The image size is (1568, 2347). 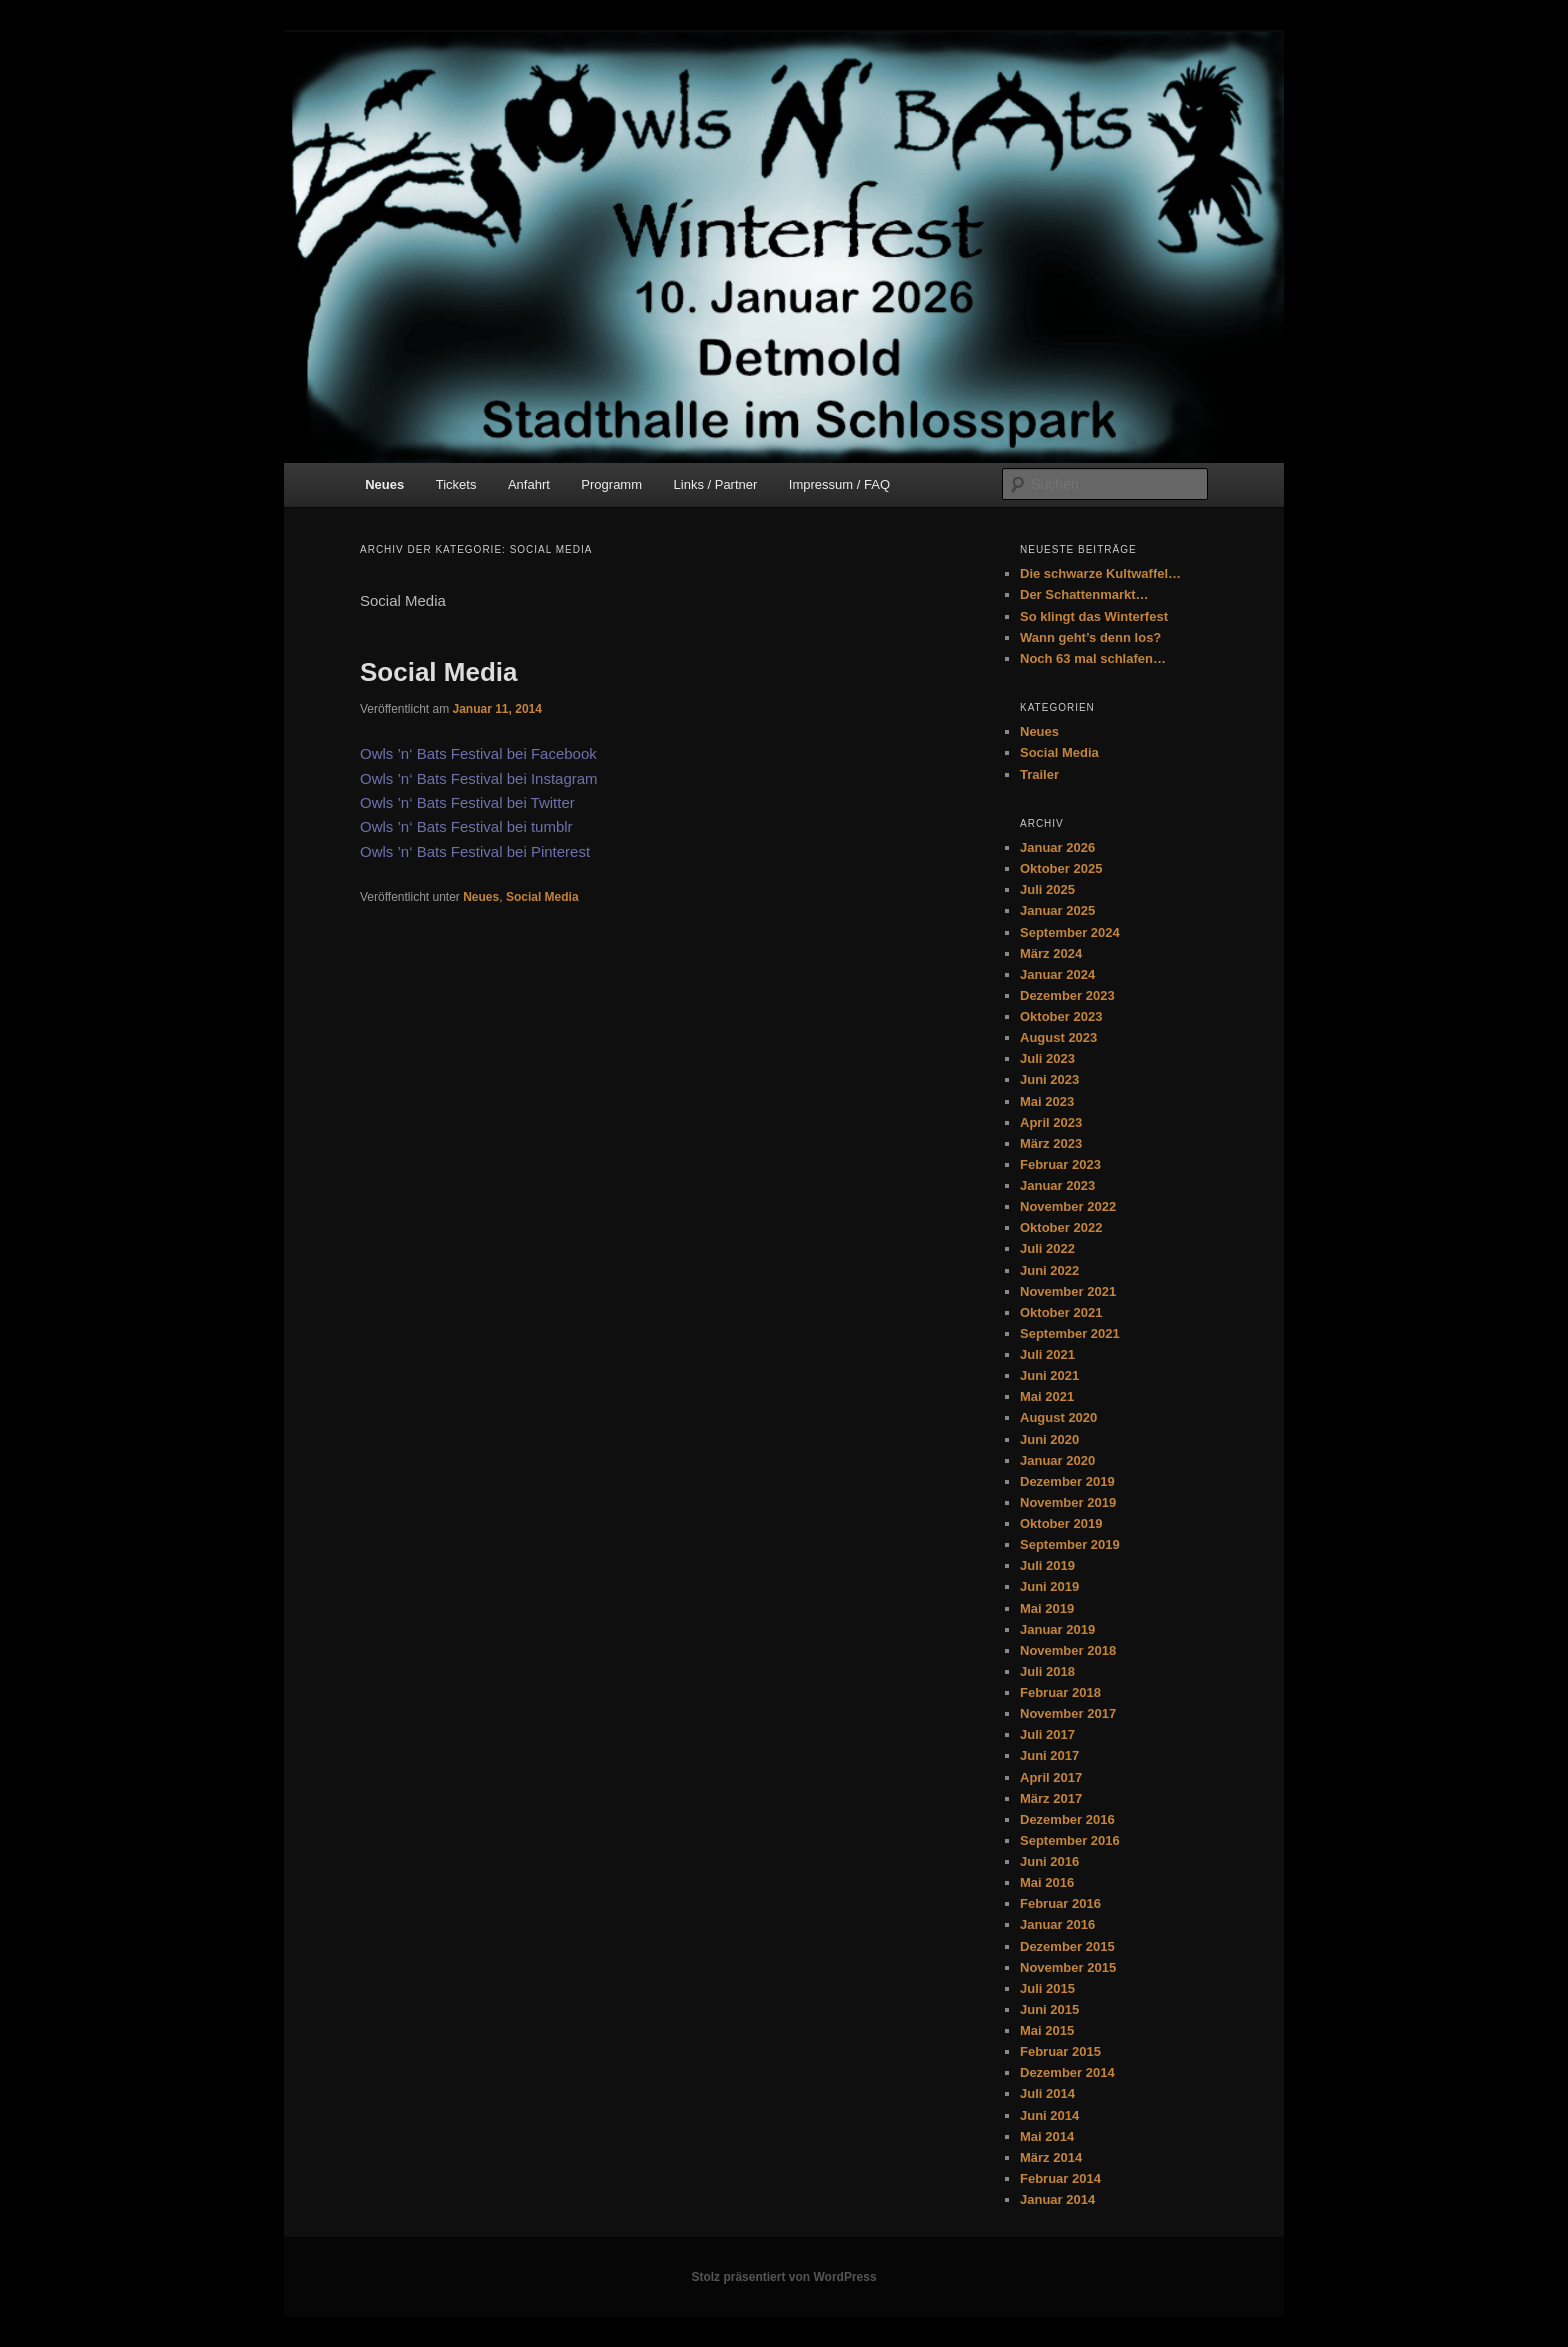 I want to click on Mai 2016, so click(x=1047, y=1882).